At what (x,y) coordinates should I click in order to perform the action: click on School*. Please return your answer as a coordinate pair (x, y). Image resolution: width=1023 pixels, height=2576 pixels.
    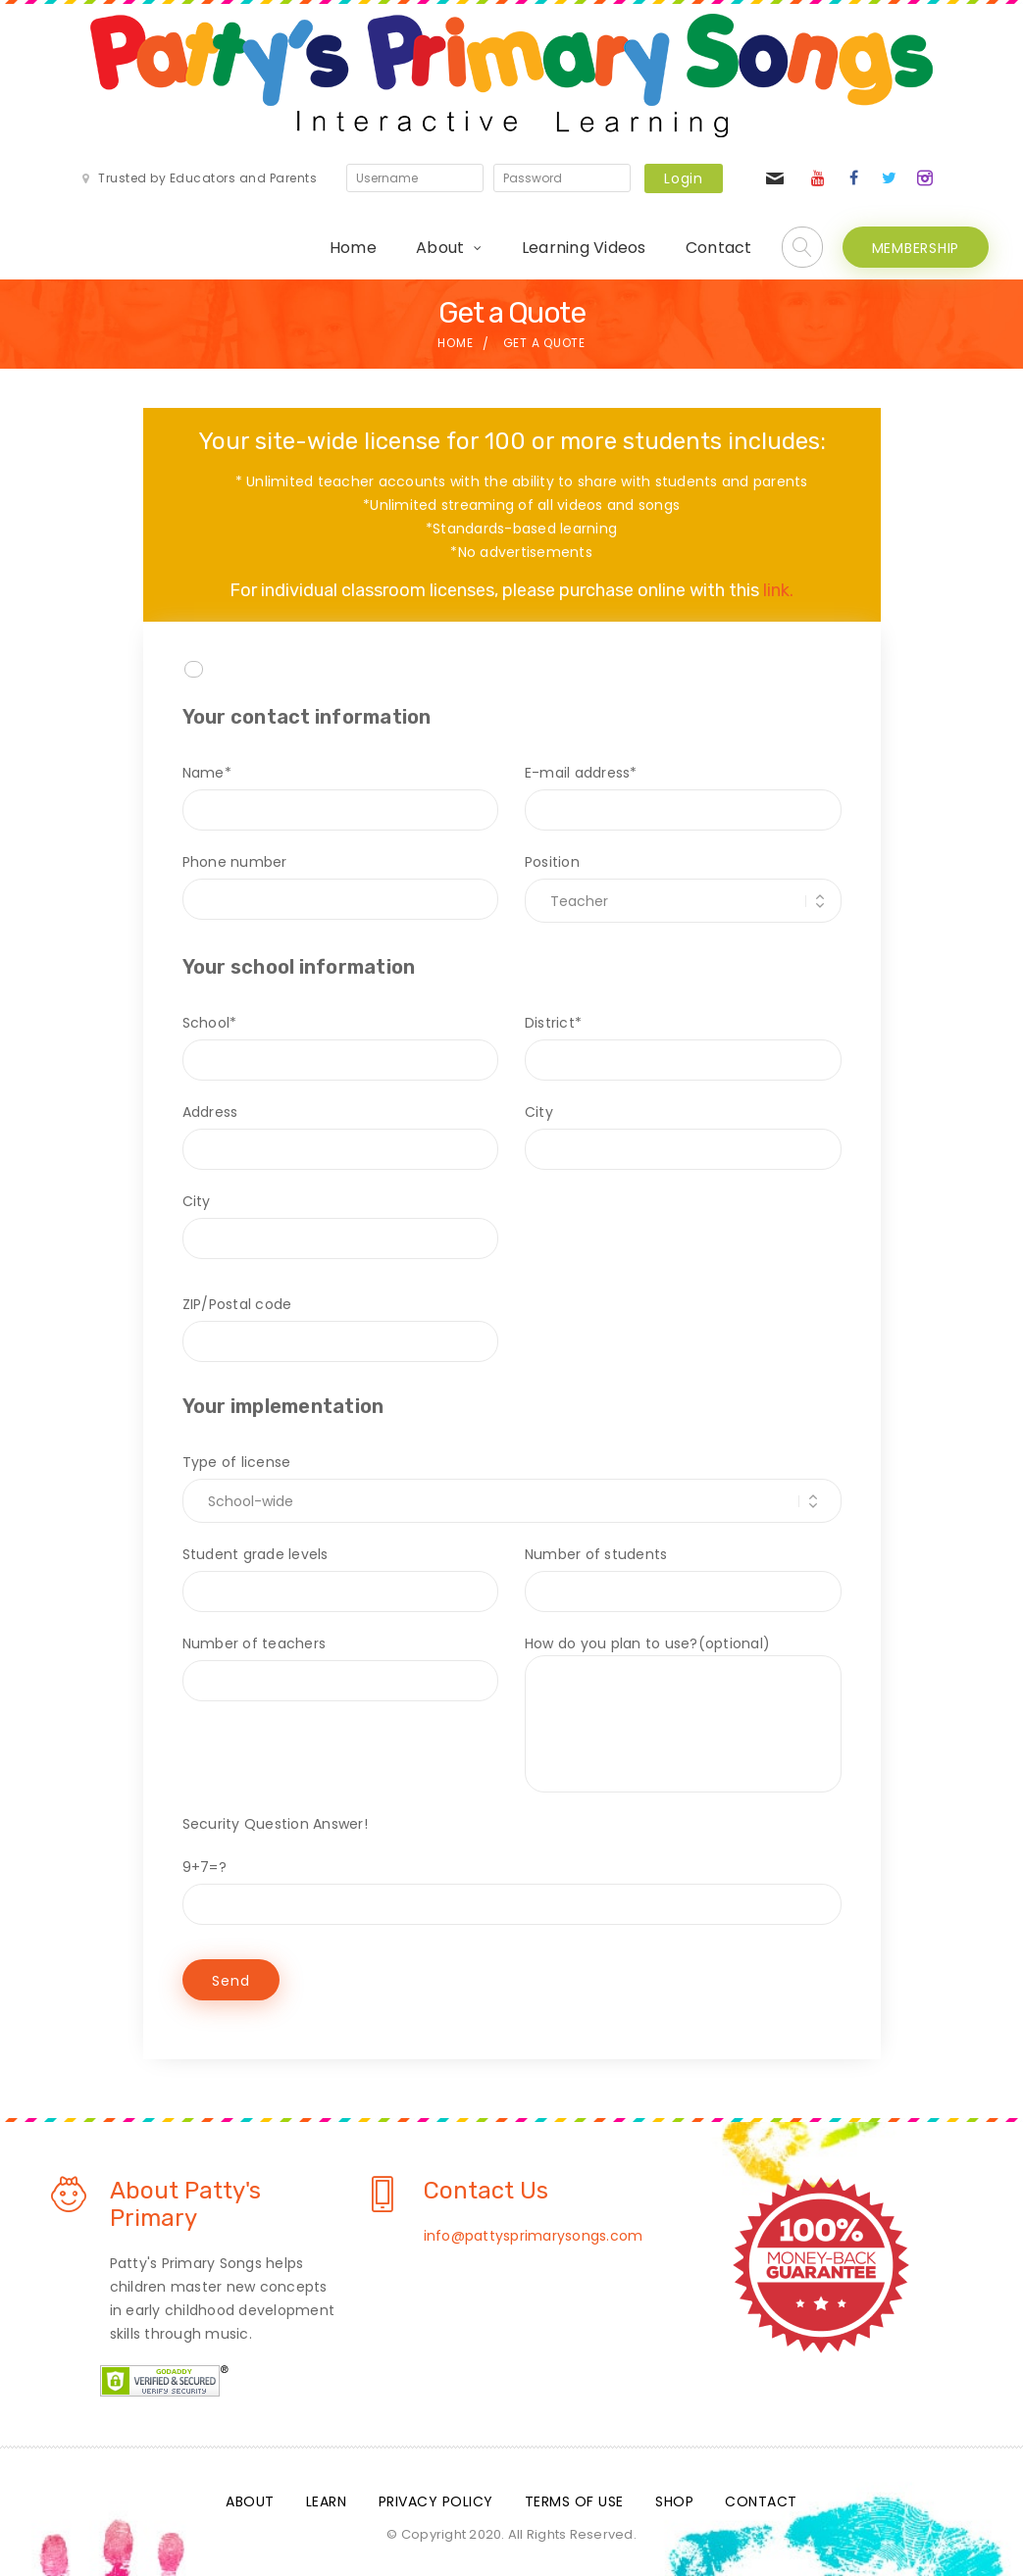
    Looking at the image, I should click on (340, 1041).